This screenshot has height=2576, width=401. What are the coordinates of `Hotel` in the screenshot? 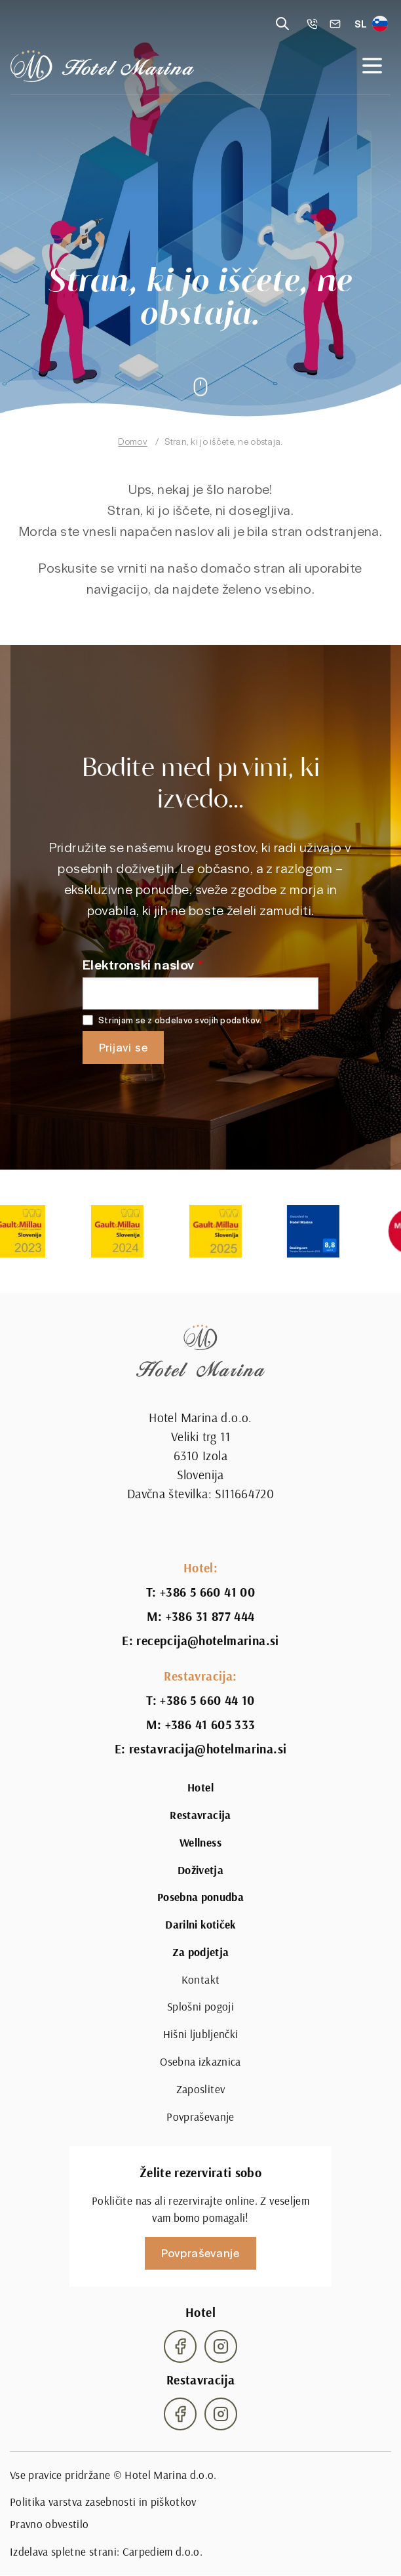 It's located at (200, 1787).